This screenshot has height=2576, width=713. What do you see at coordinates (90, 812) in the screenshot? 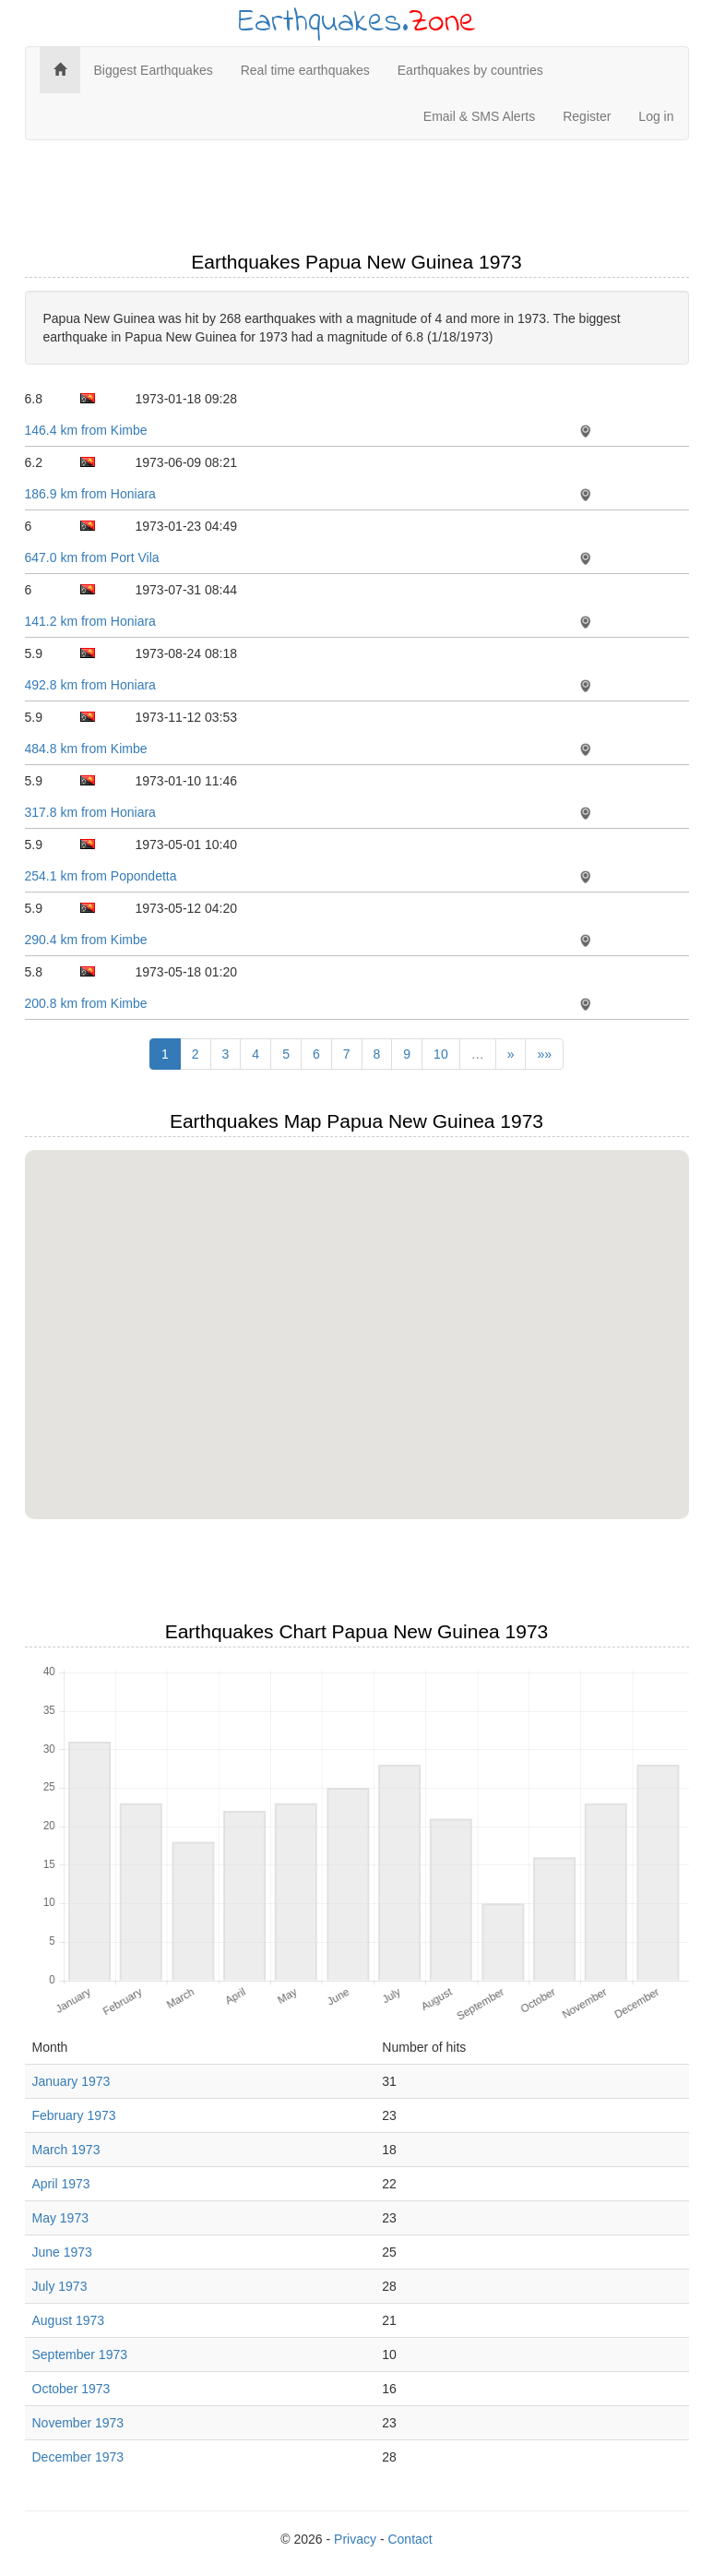
I see `317.8 km from Honiara` at bounding box center [90, 812].